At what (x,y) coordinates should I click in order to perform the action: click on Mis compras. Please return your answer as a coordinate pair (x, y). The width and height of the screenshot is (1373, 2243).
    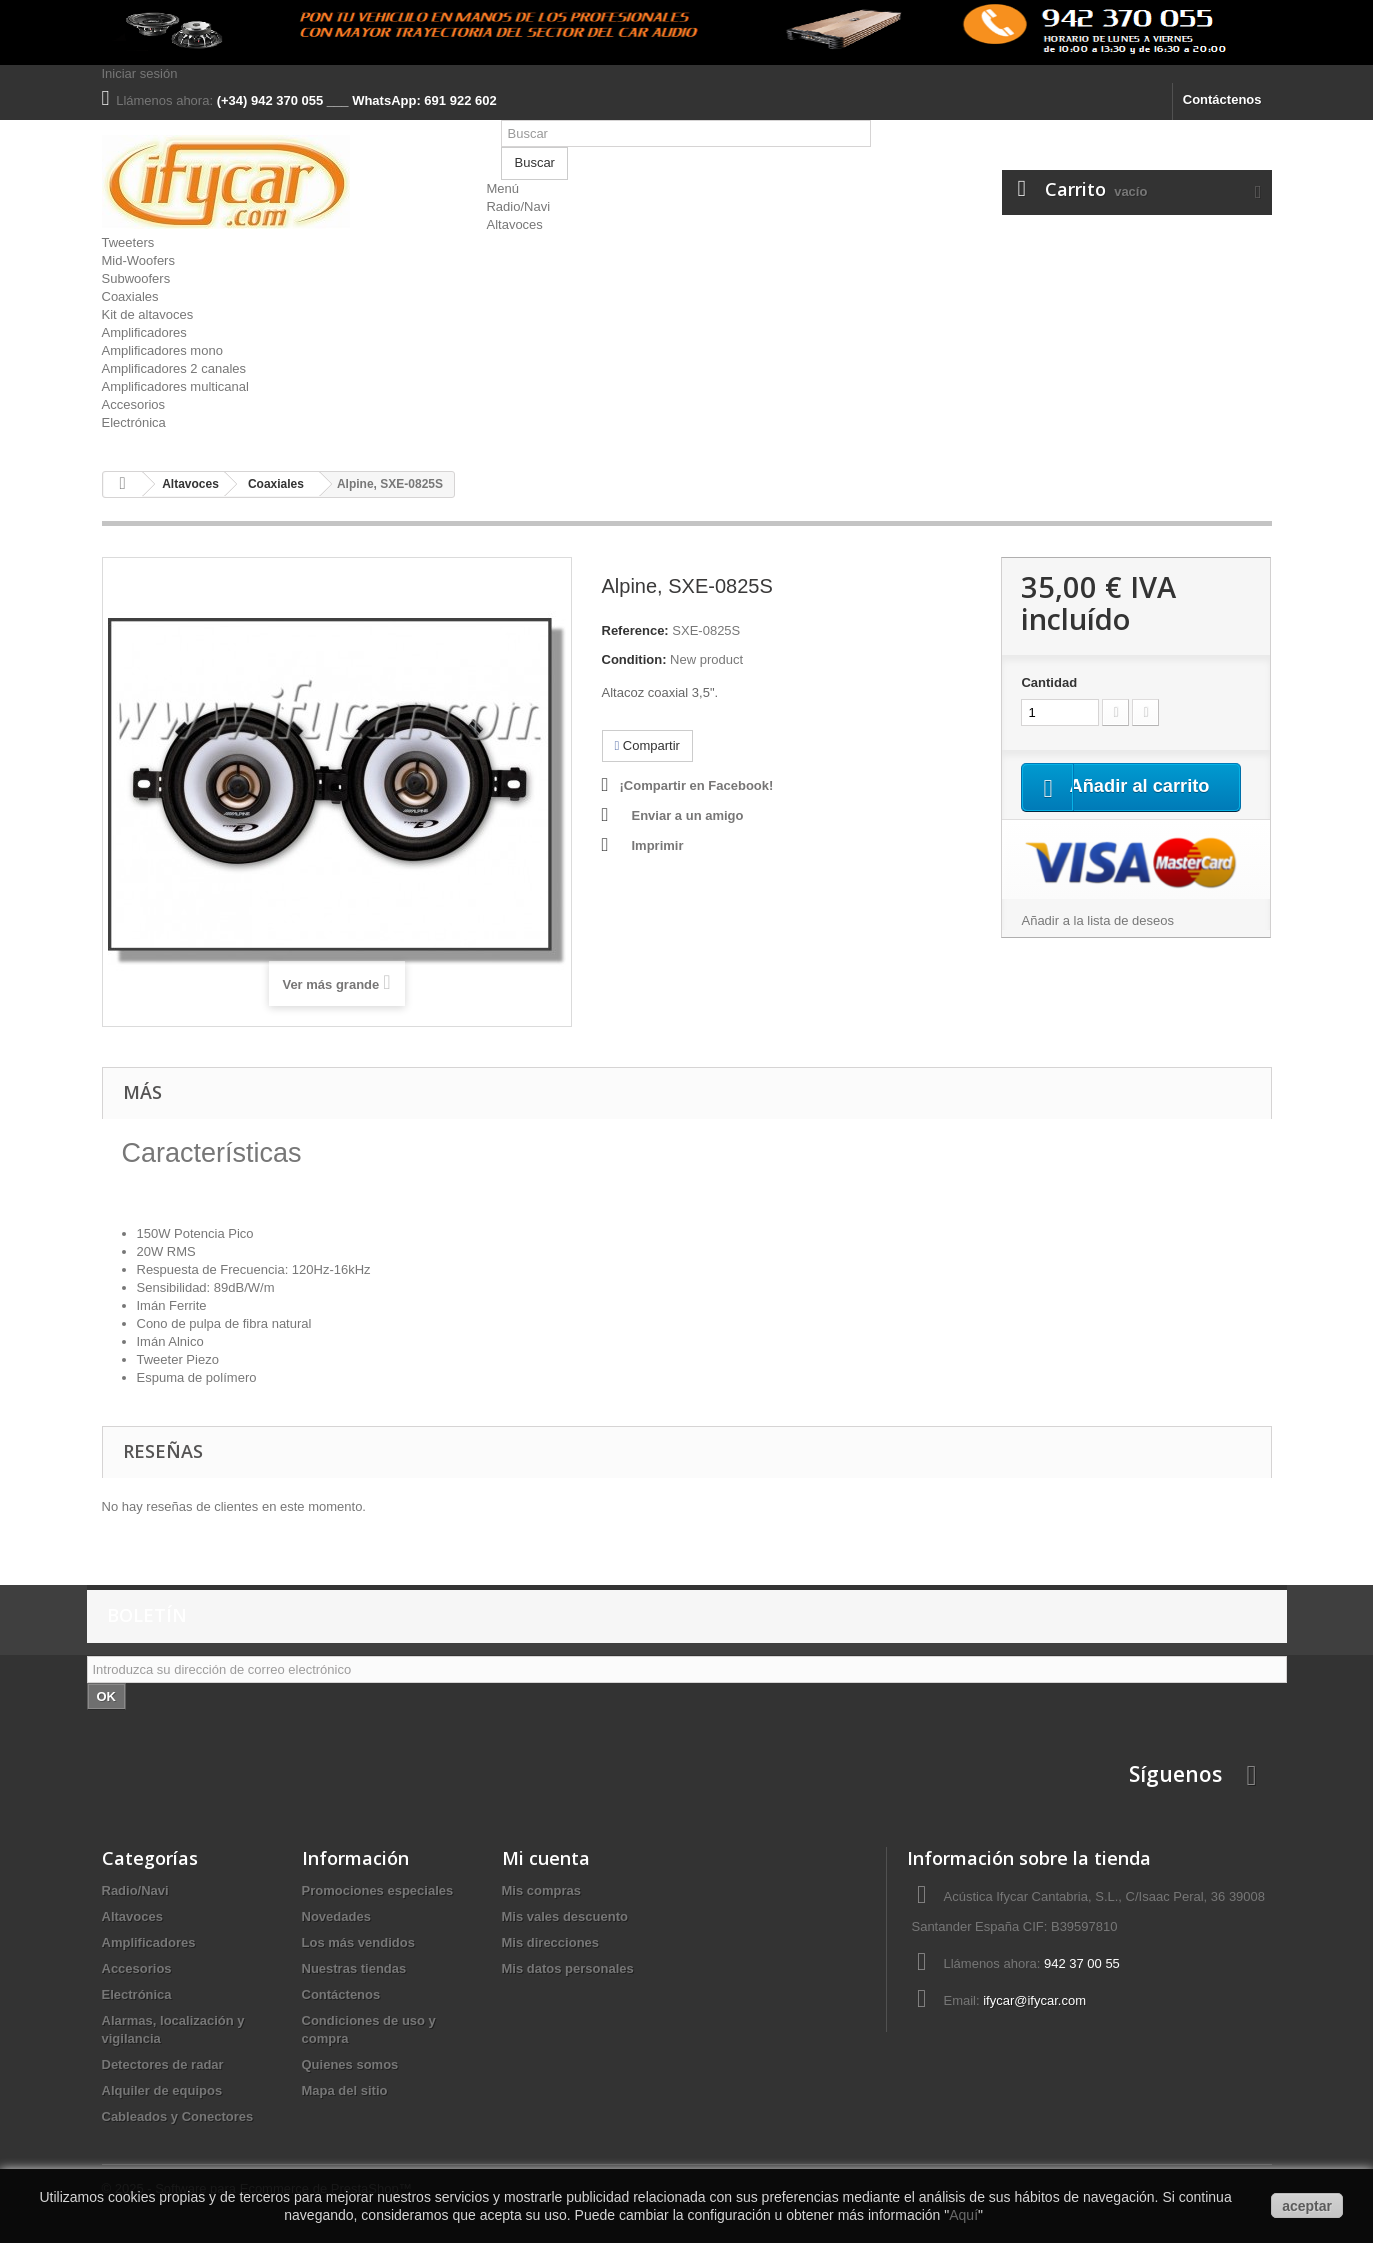
    Looking at the image, I should click on (541, 1890).